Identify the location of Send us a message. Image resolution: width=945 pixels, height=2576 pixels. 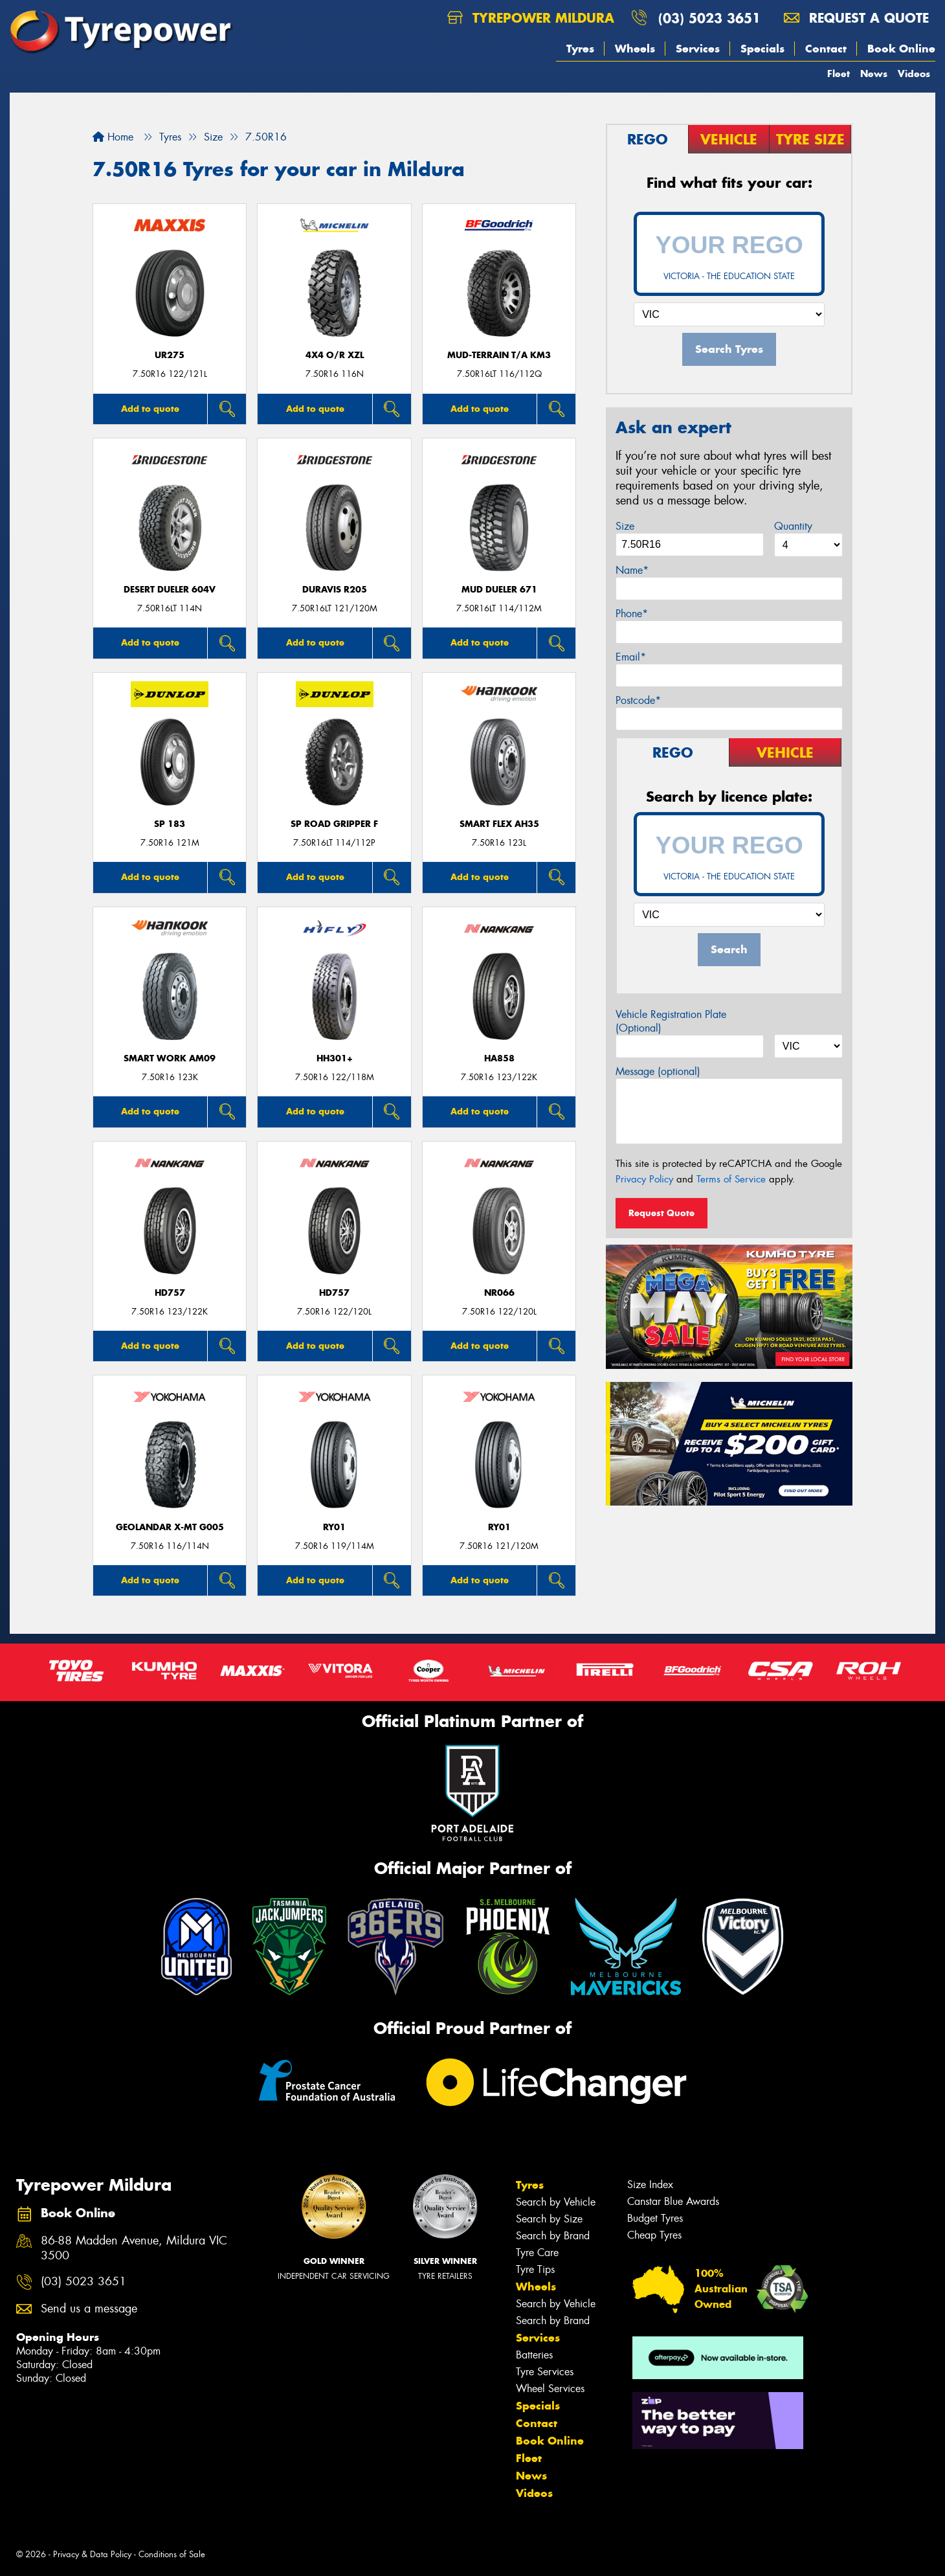
(89, 2308).